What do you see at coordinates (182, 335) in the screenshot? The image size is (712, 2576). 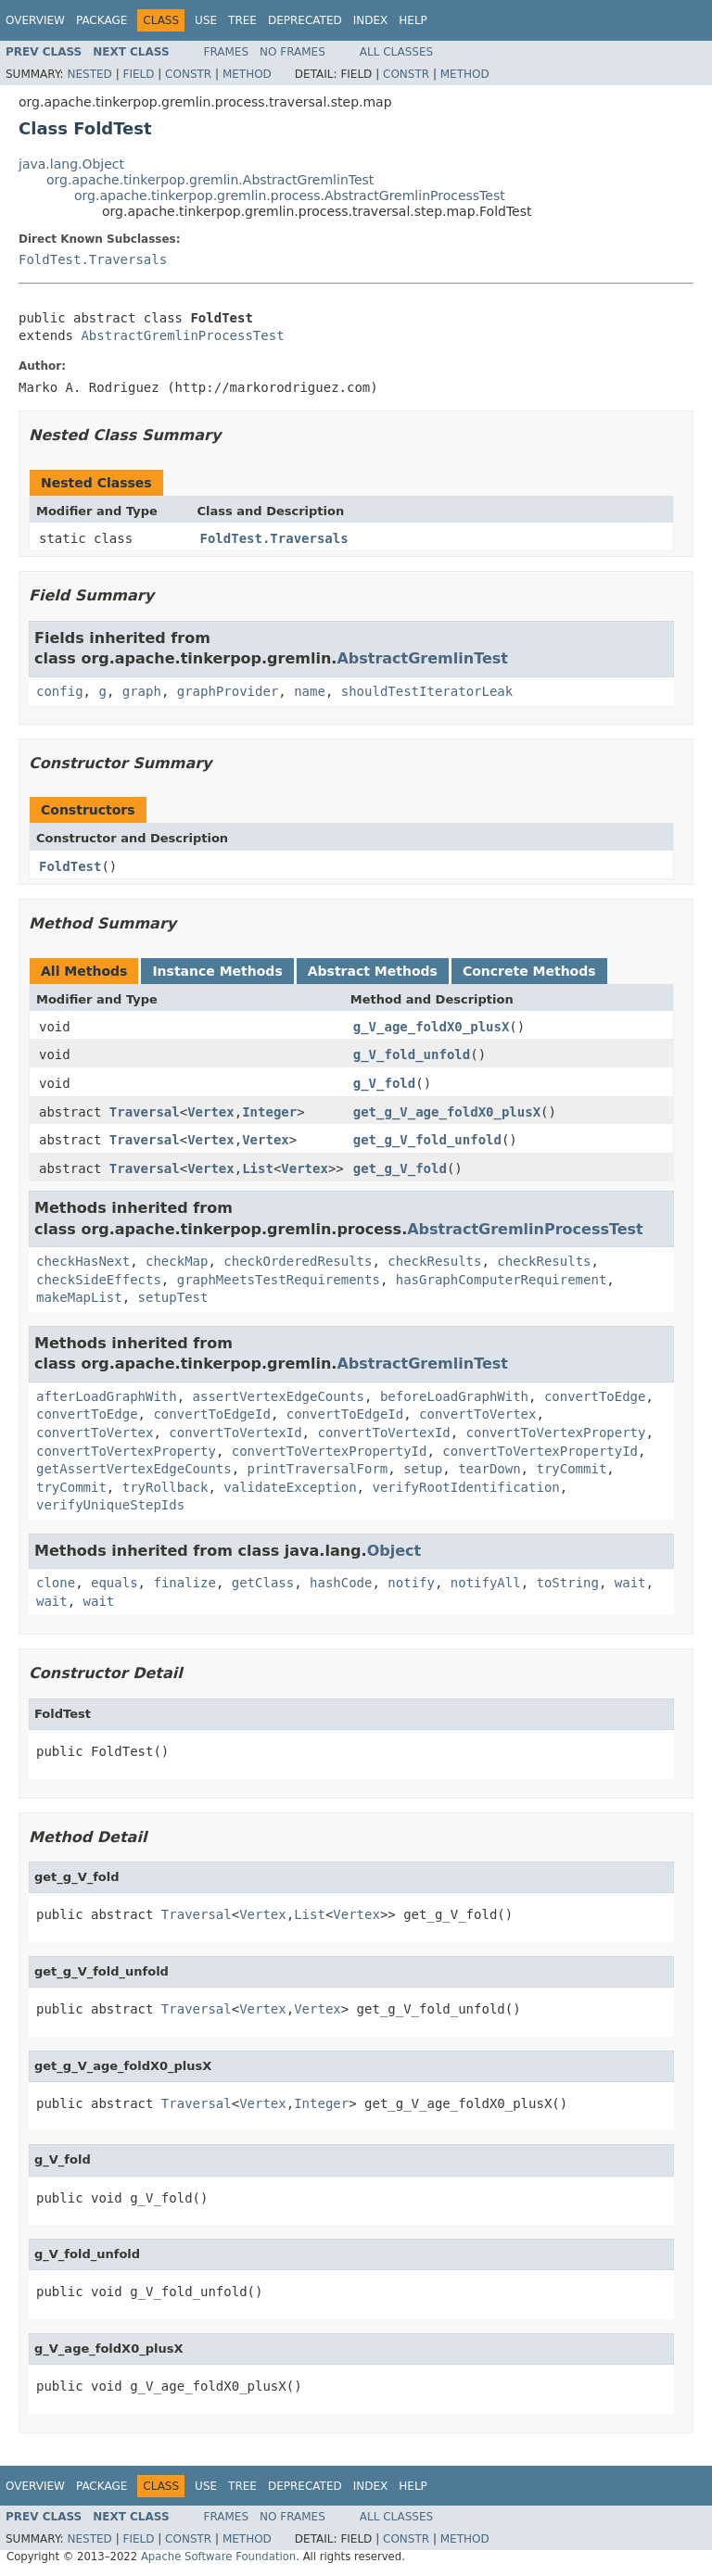 I see `AbstractGremlinProcessTest` at bounding box center [182, 335].